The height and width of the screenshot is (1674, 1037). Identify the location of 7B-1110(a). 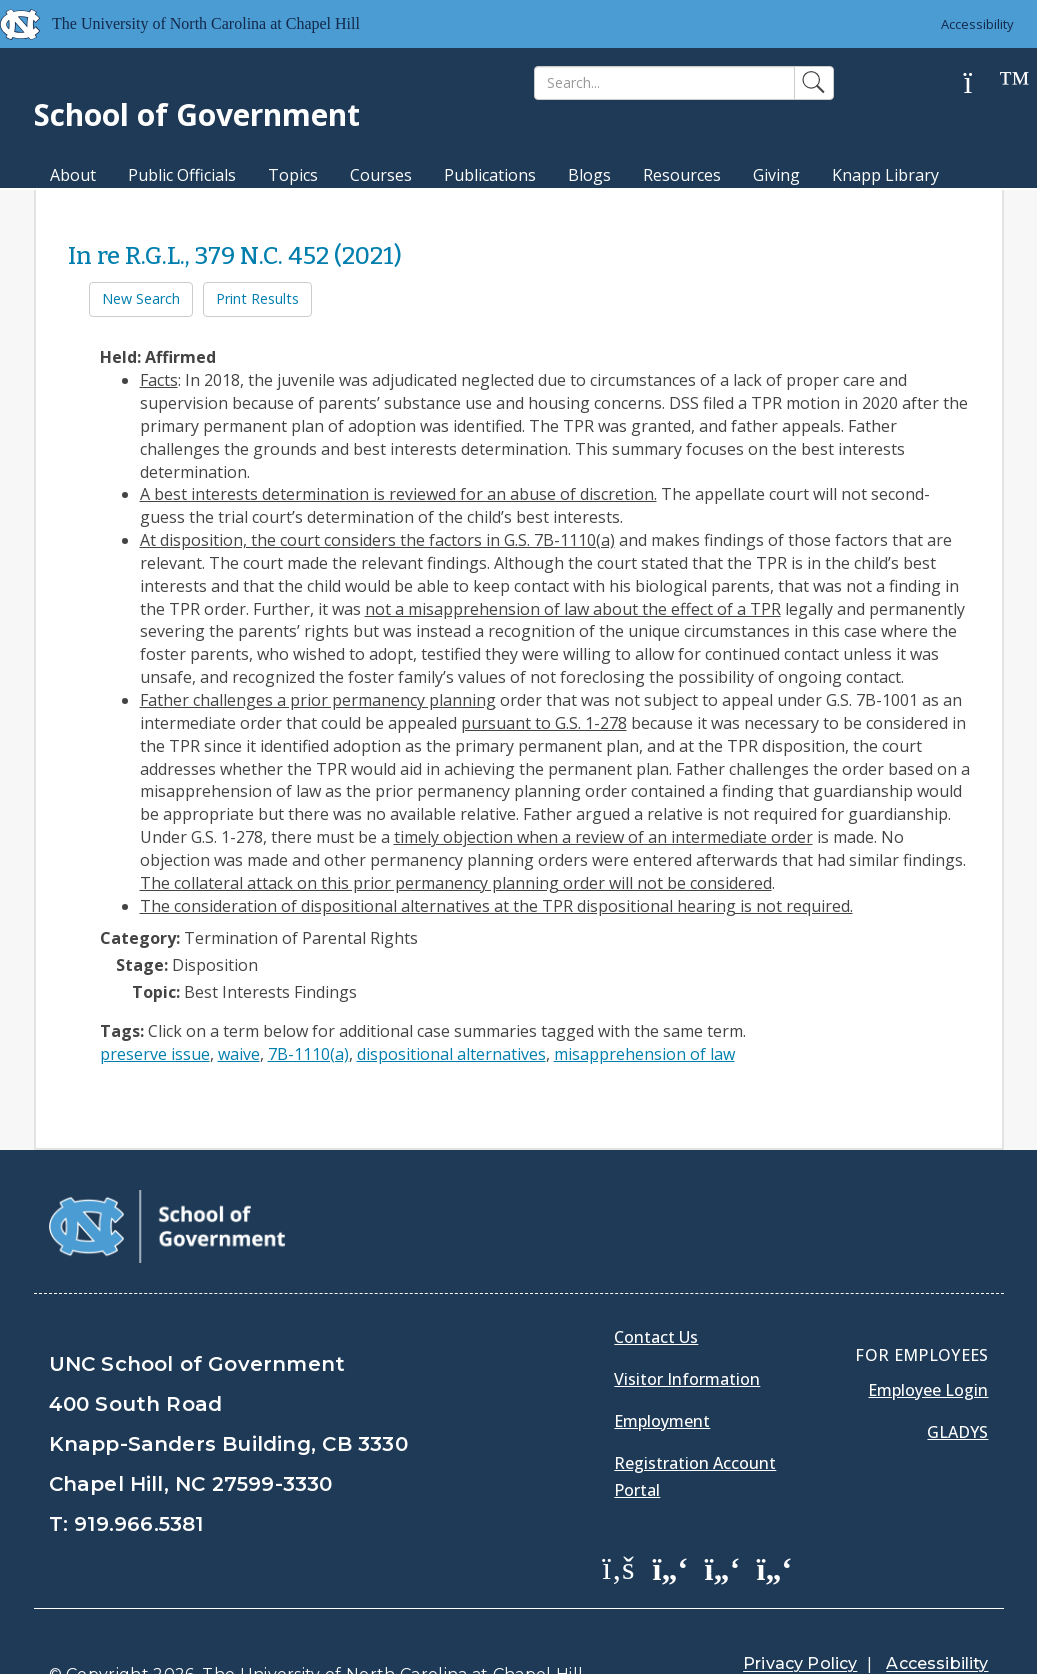
(308, 1054).